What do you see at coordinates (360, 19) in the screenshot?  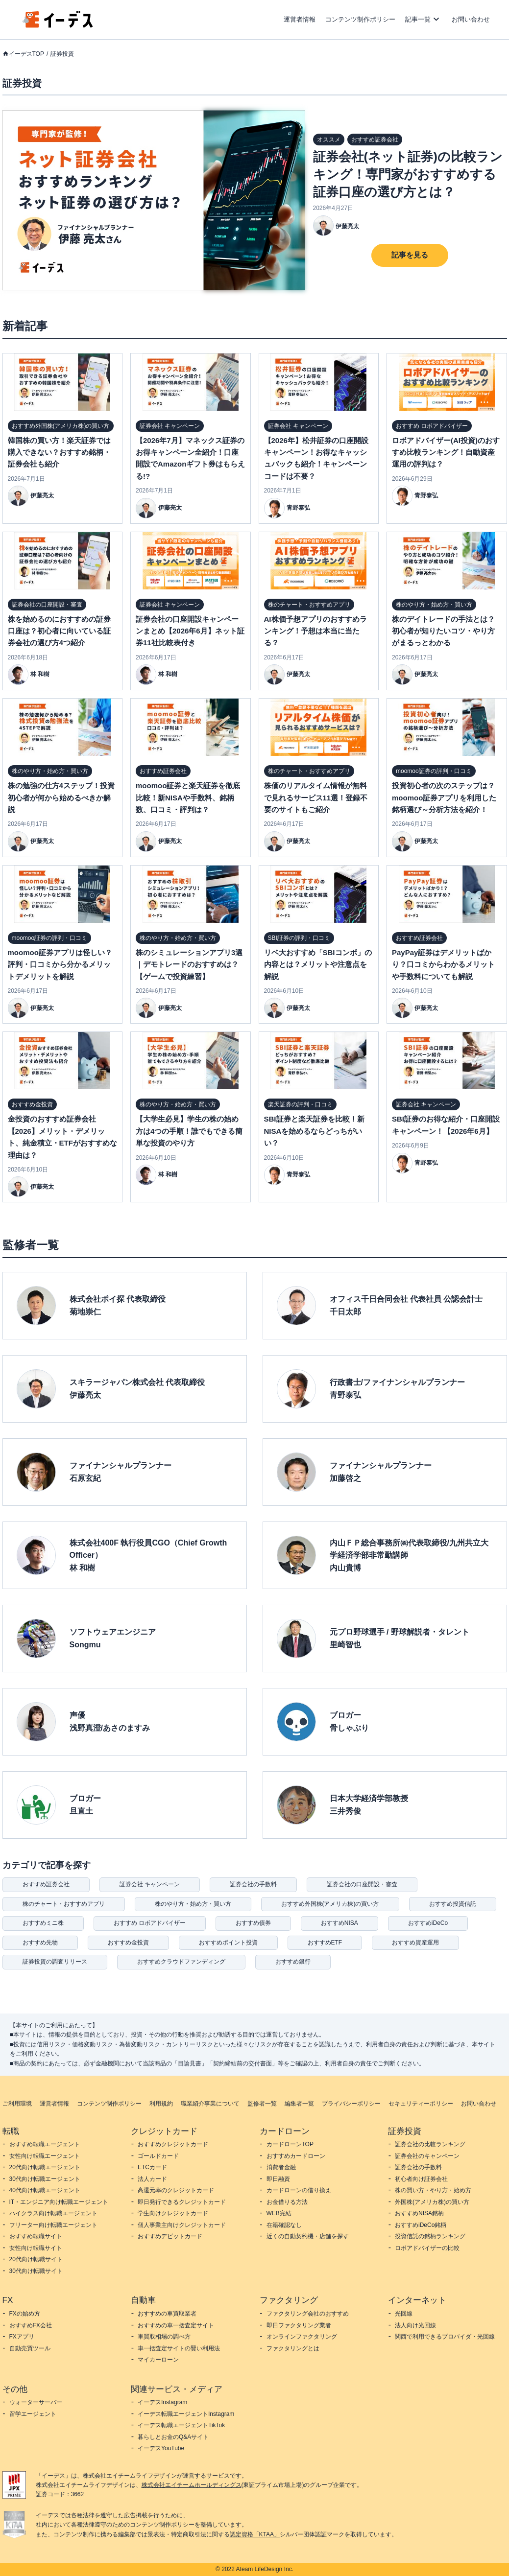 I see `コンテンツ制作ポリシー` at bounding box center [360, 19].